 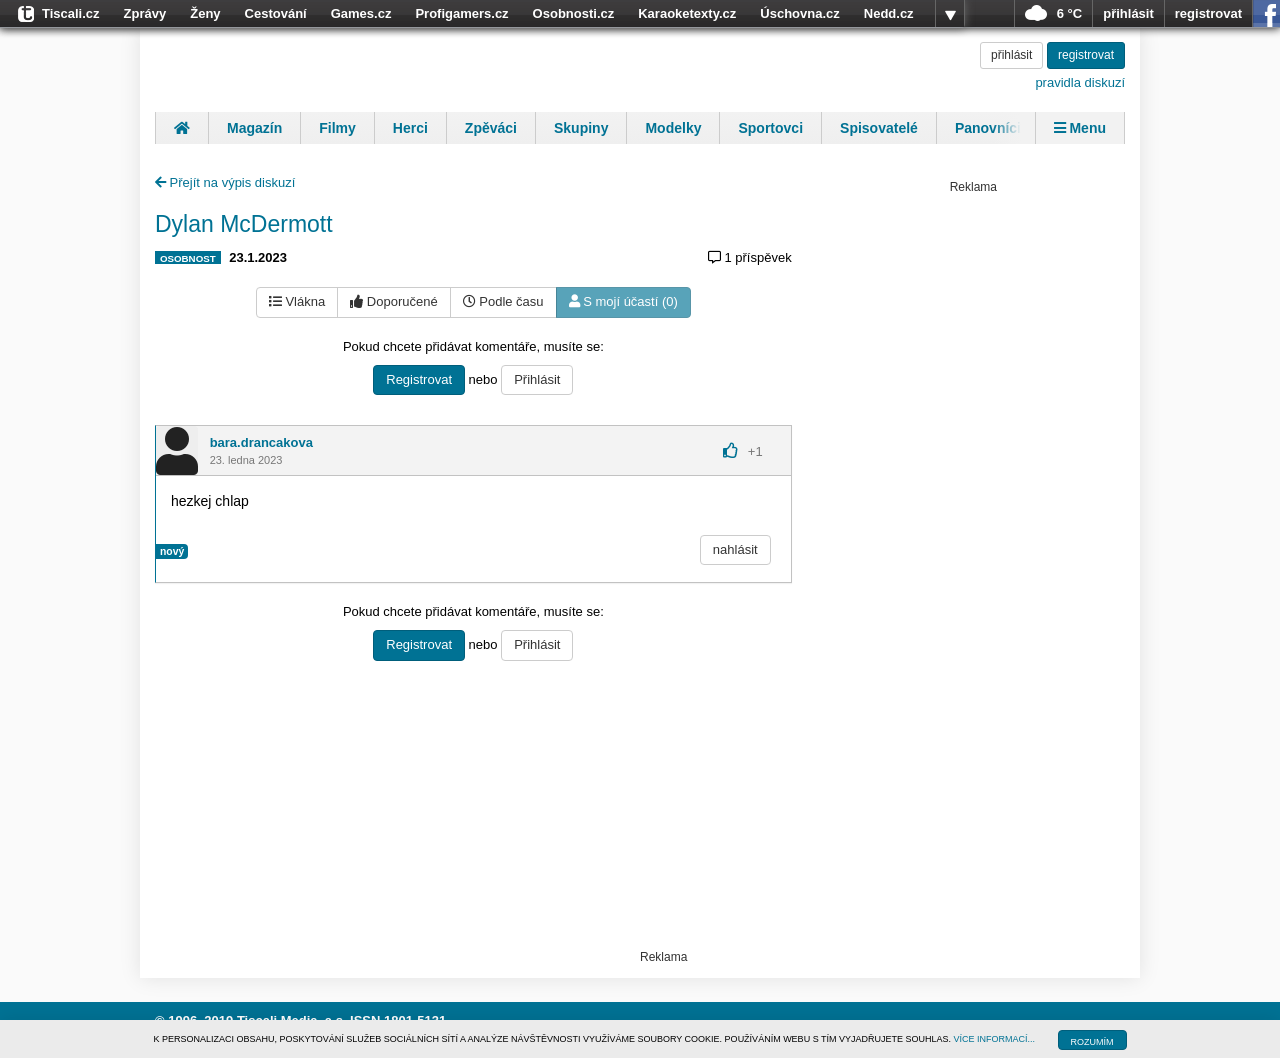 I want to click on Karaoketexty.cz, so click(x=687, y=13).